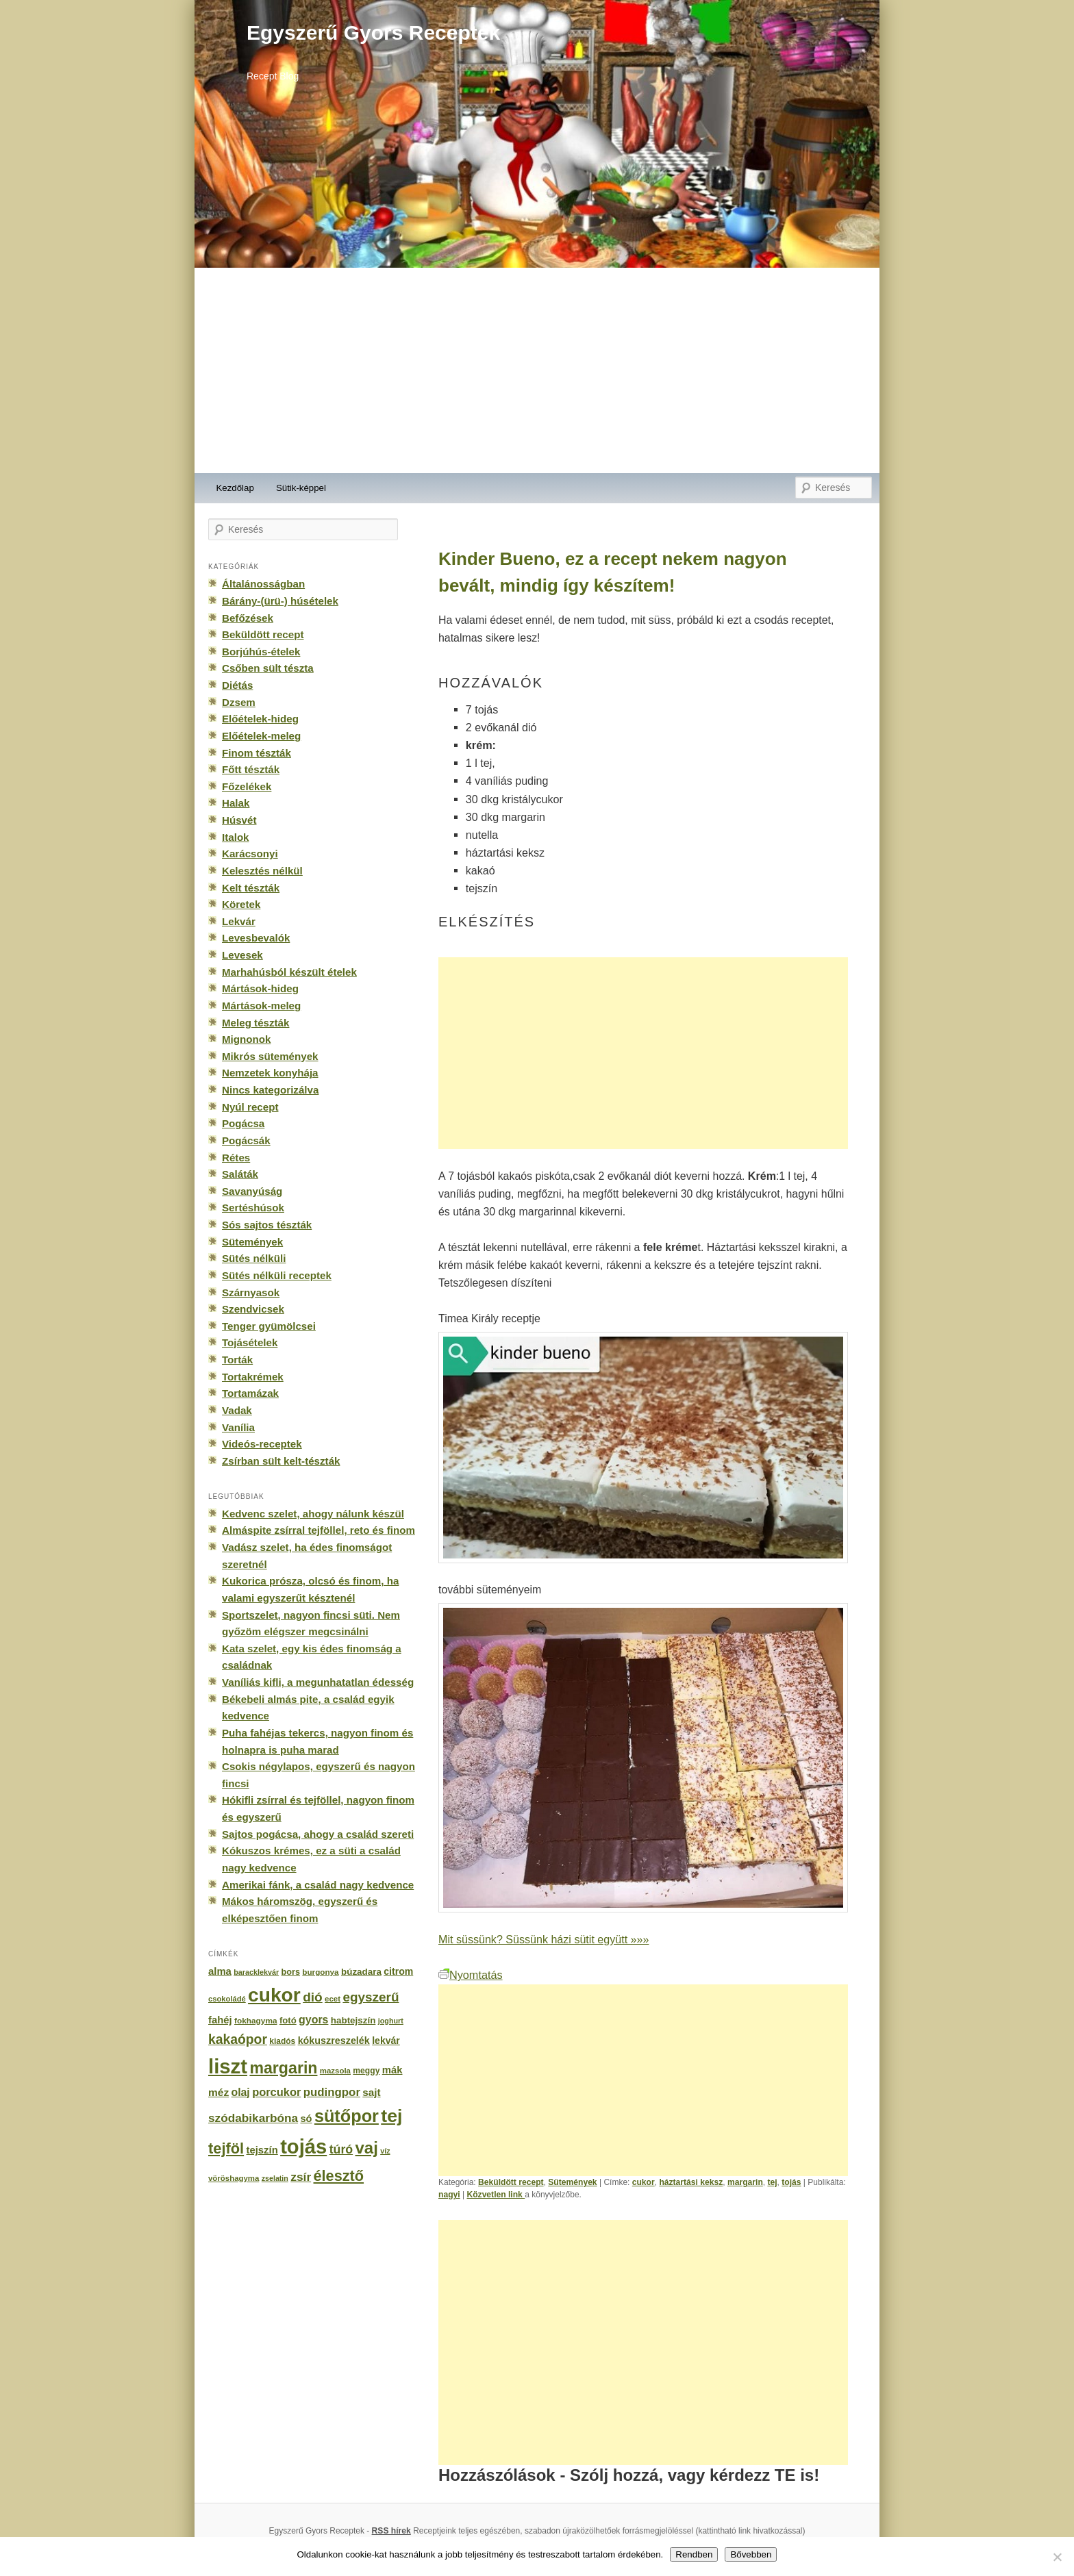  I want to click on fotó [fotó (194 elem)], so click(288, 2020).